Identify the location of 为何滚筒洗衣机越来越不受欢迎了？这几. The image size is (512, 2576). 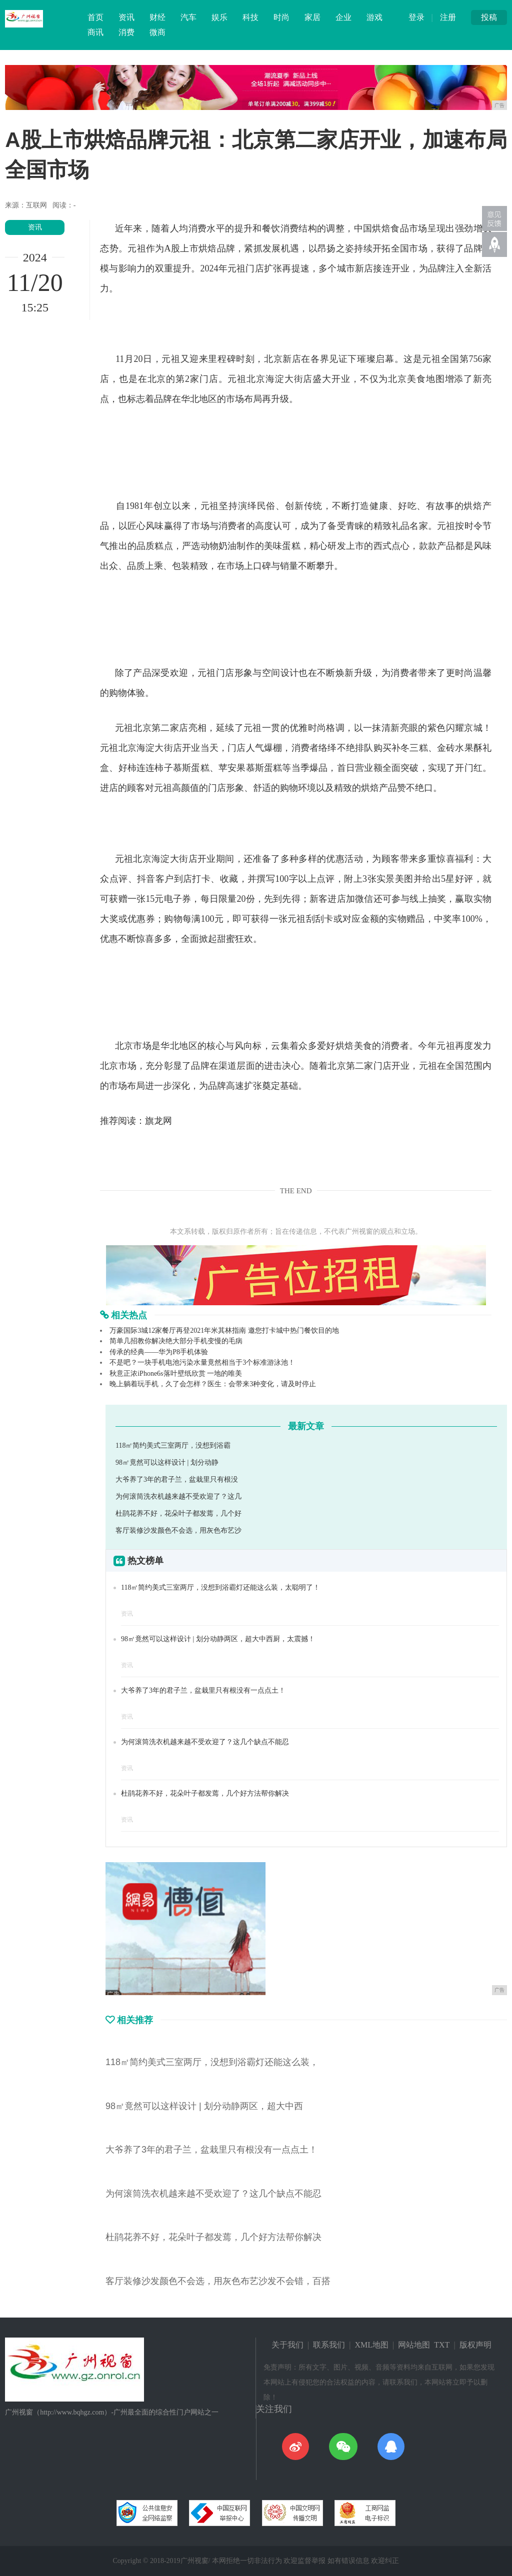
(179, 1496).